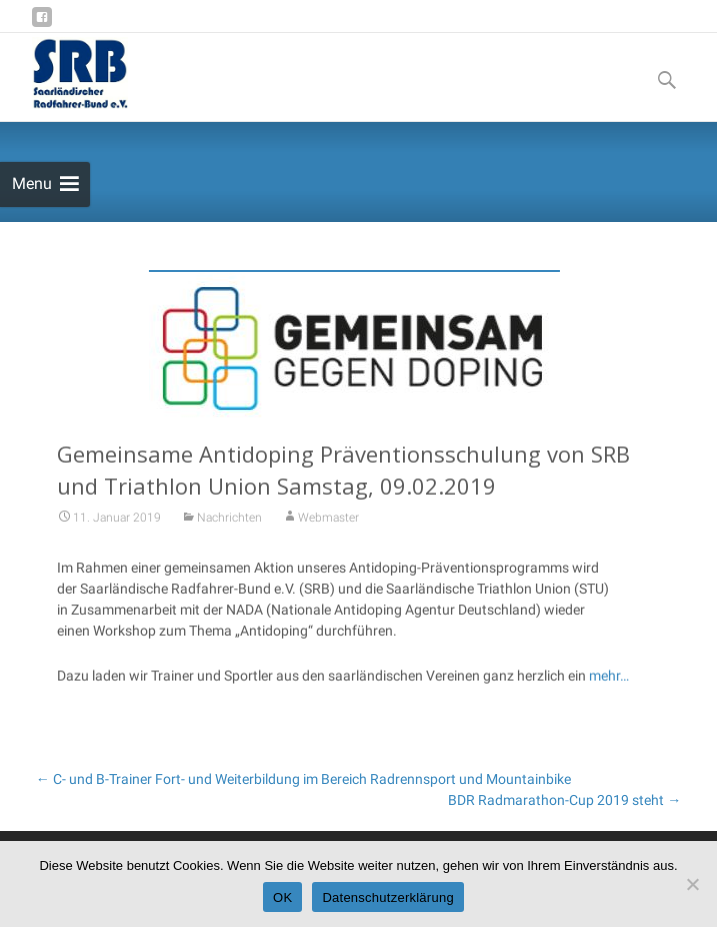  What do you see at coordinates (303, 779) in the screenshot?
I see `C- und B-Trainer Fort- und Weiterbildung im Bereich Radrennsport und Mountainbike` at bounding box center [303, 779].